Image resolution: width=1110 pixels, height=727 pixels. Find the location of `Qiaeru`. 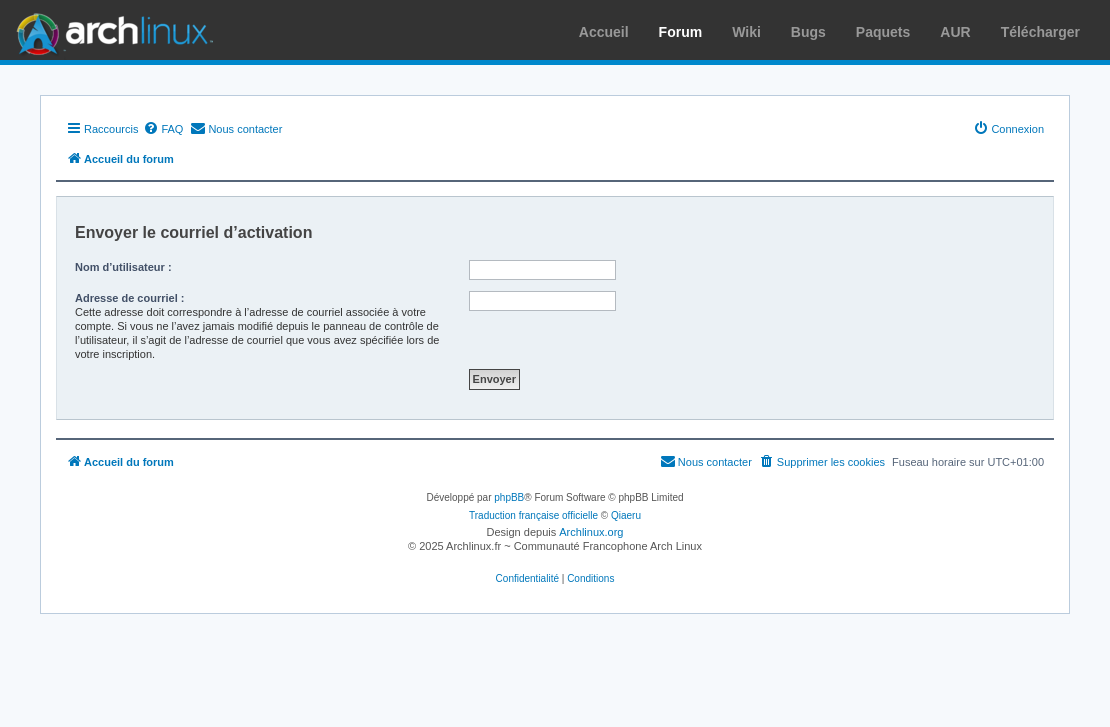

Qiaeru is located at coordinates (626, 515).